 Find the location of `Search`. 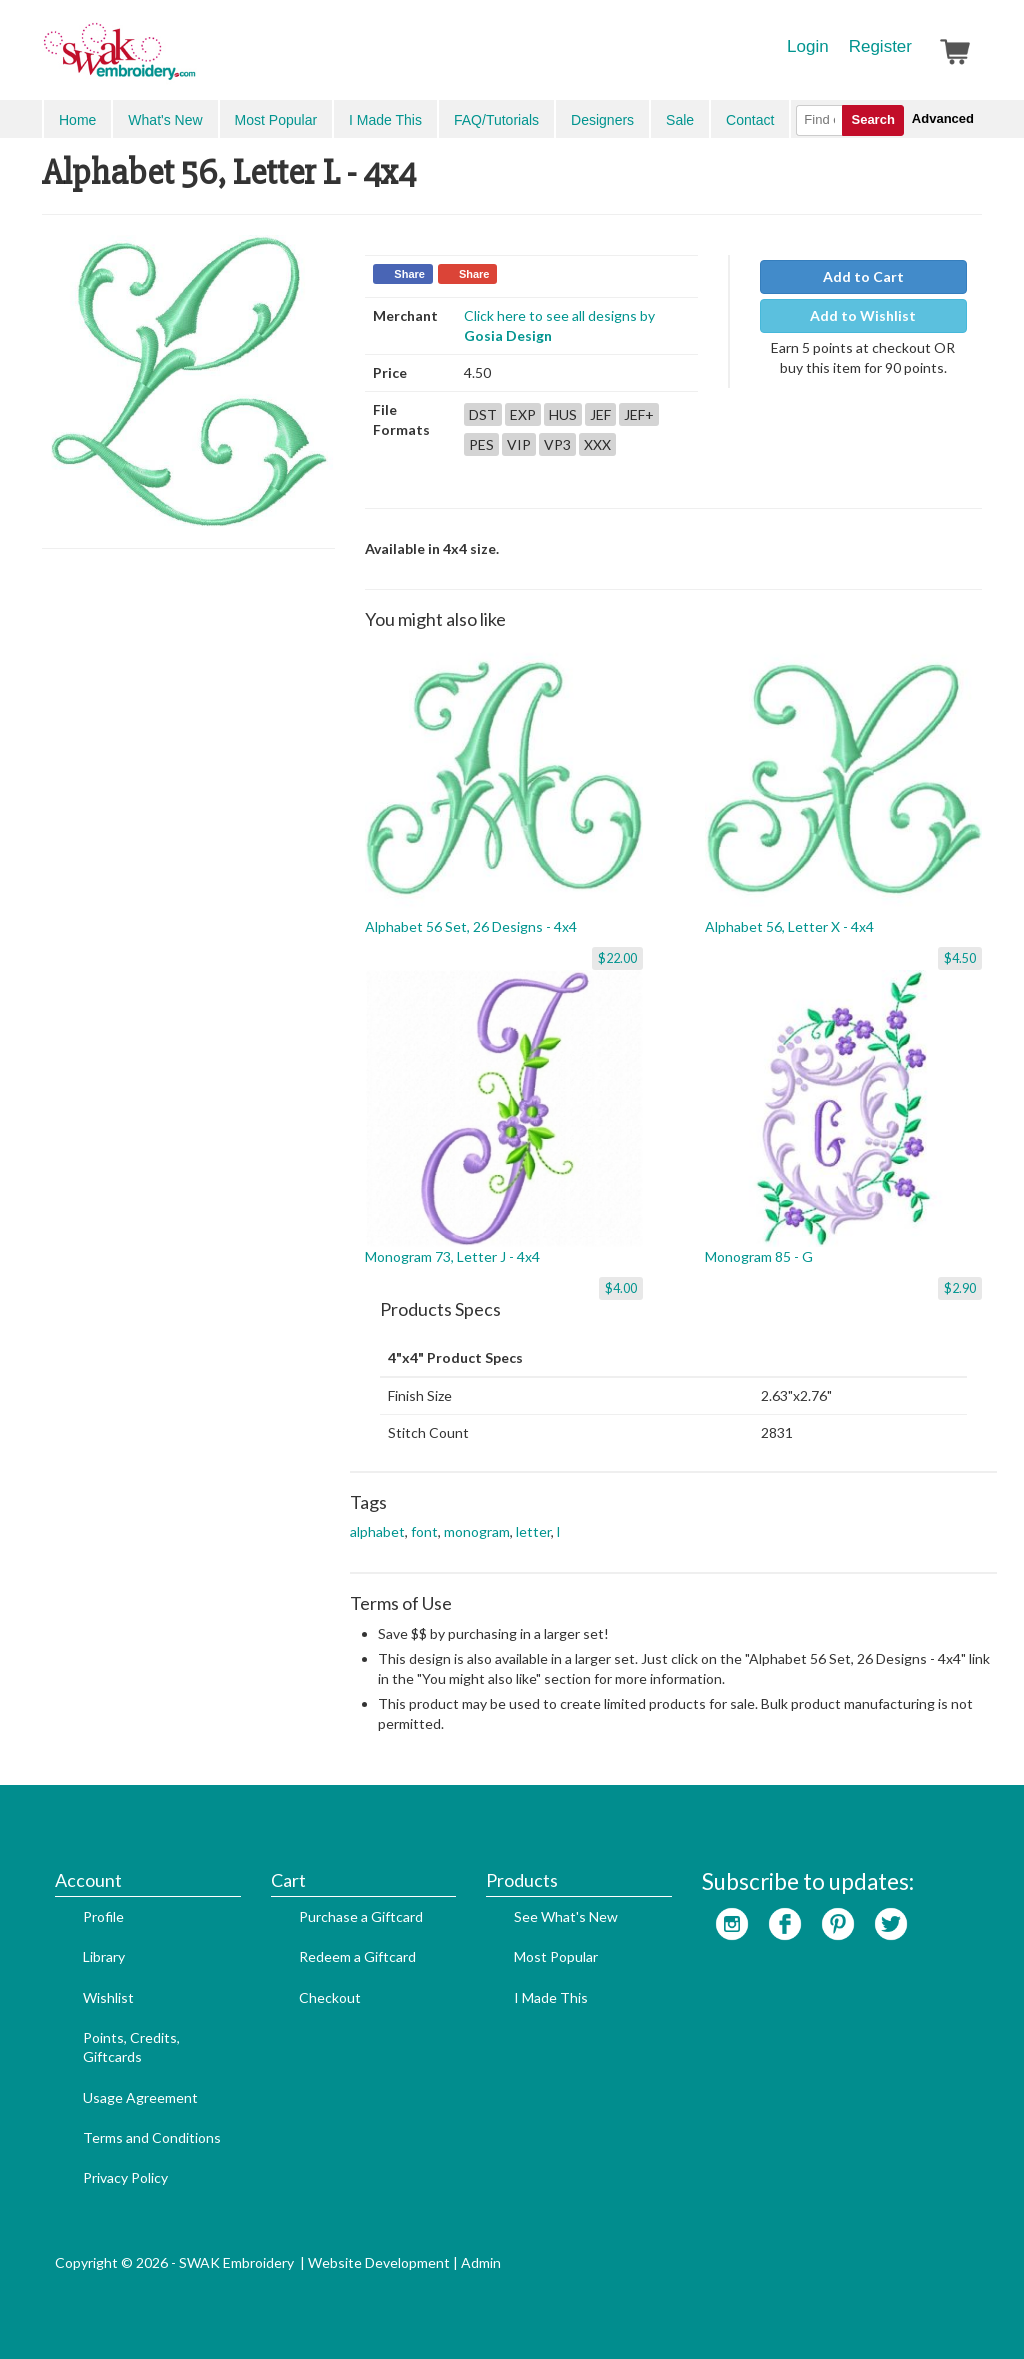

Search is located at coordinates (872, 119).